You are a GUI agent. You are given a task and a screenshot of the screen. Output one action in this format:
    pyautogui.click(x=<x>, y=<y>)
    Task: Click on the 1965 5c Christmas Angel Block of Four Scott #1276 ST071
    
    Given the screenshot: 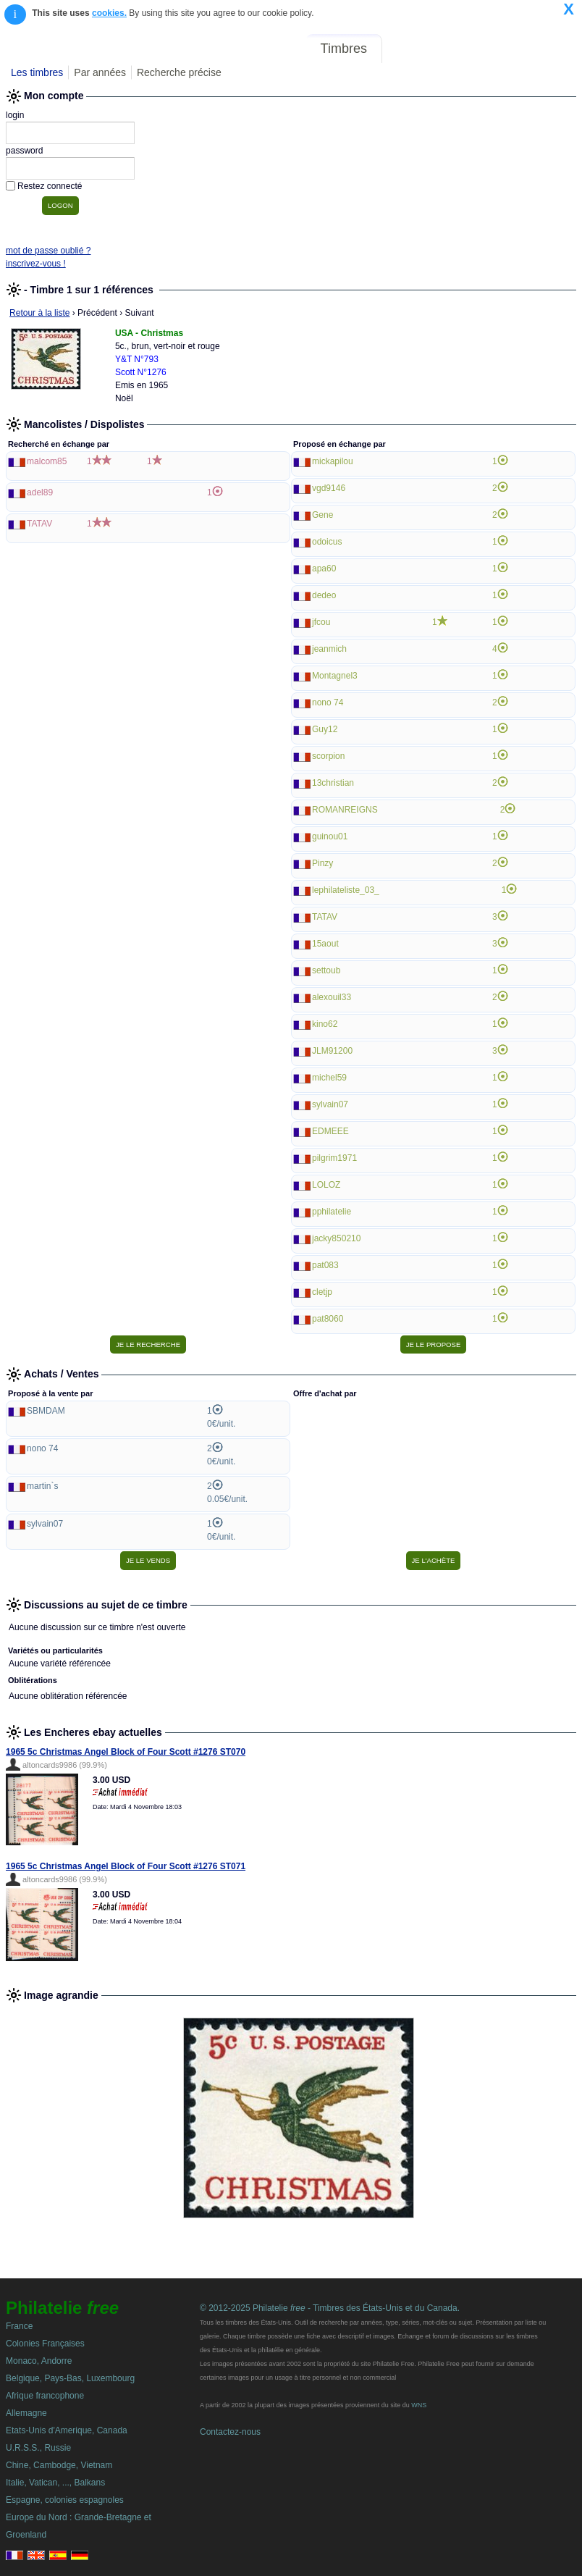 What is the action you would take?
    pyautogui.click(x=125, y=1866)
    